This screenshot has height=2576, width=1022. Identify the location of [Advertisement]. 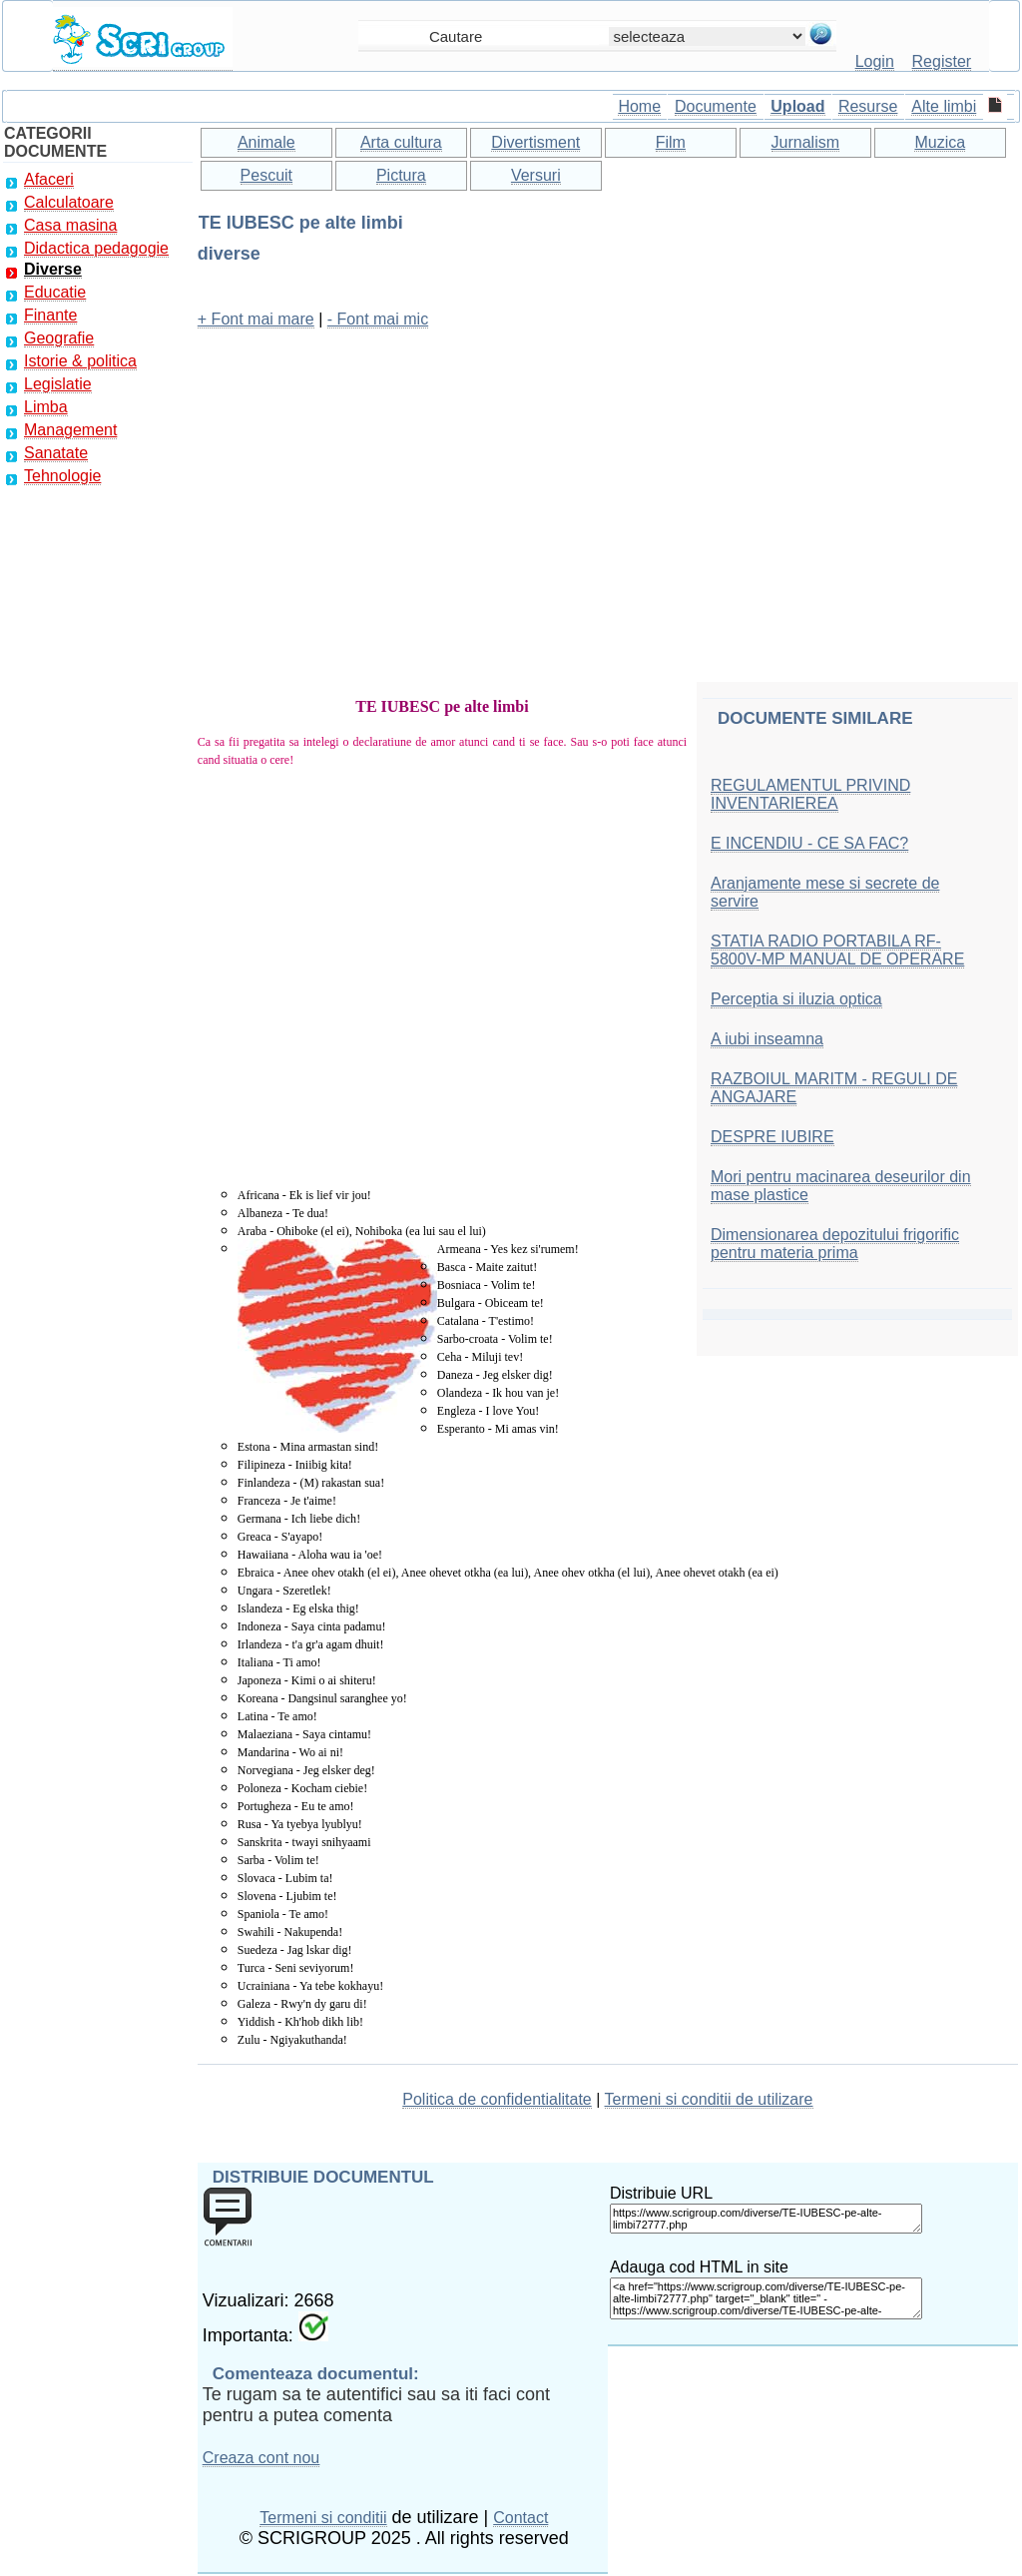
(608, 486).